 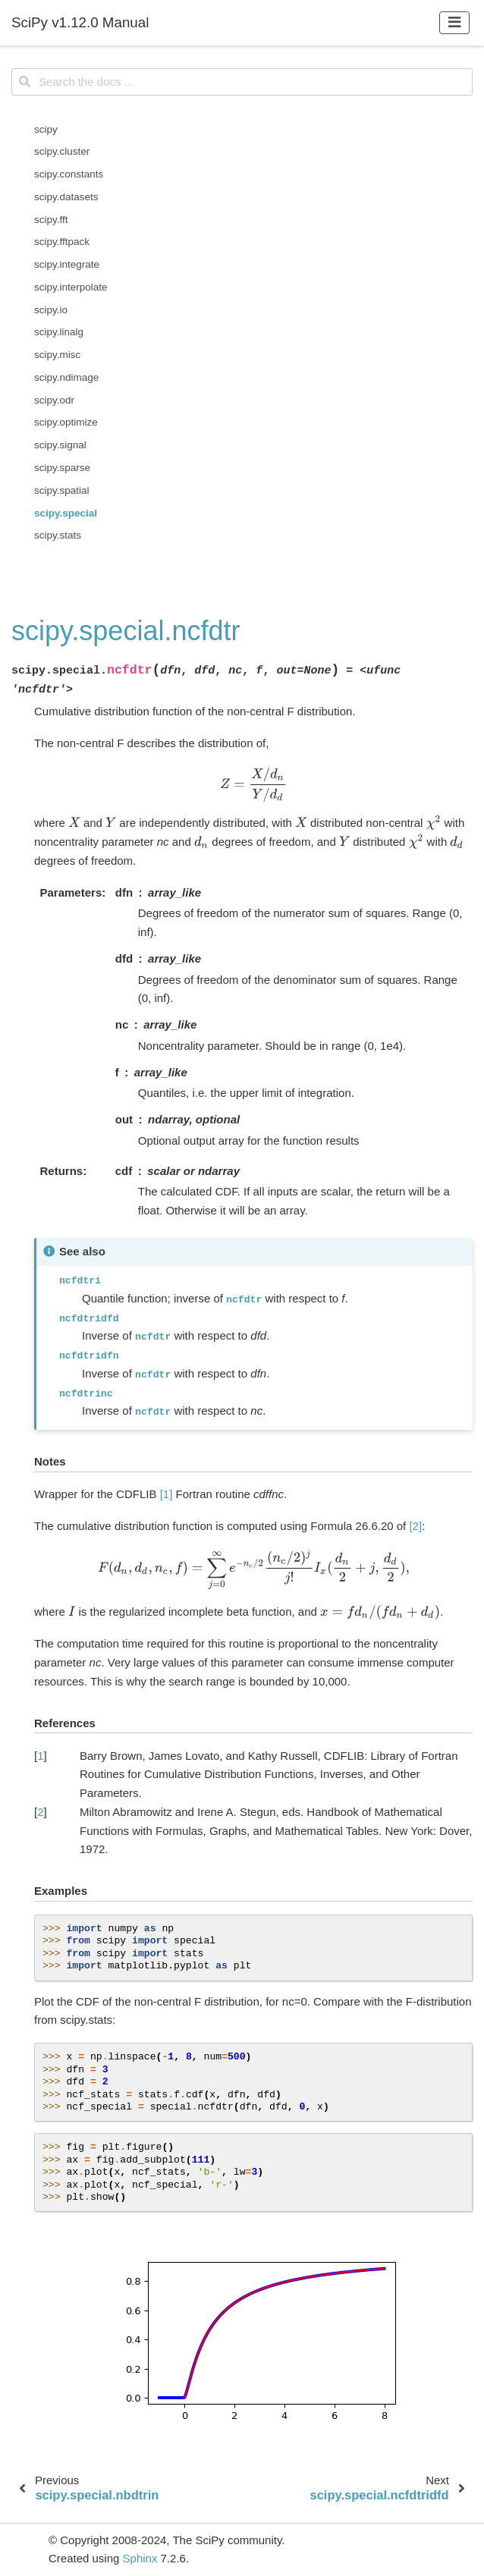 What do you see at coordinates (62, 467) in the screenshot?
I see `scipy.sparse` at bounding box center [62, 467].